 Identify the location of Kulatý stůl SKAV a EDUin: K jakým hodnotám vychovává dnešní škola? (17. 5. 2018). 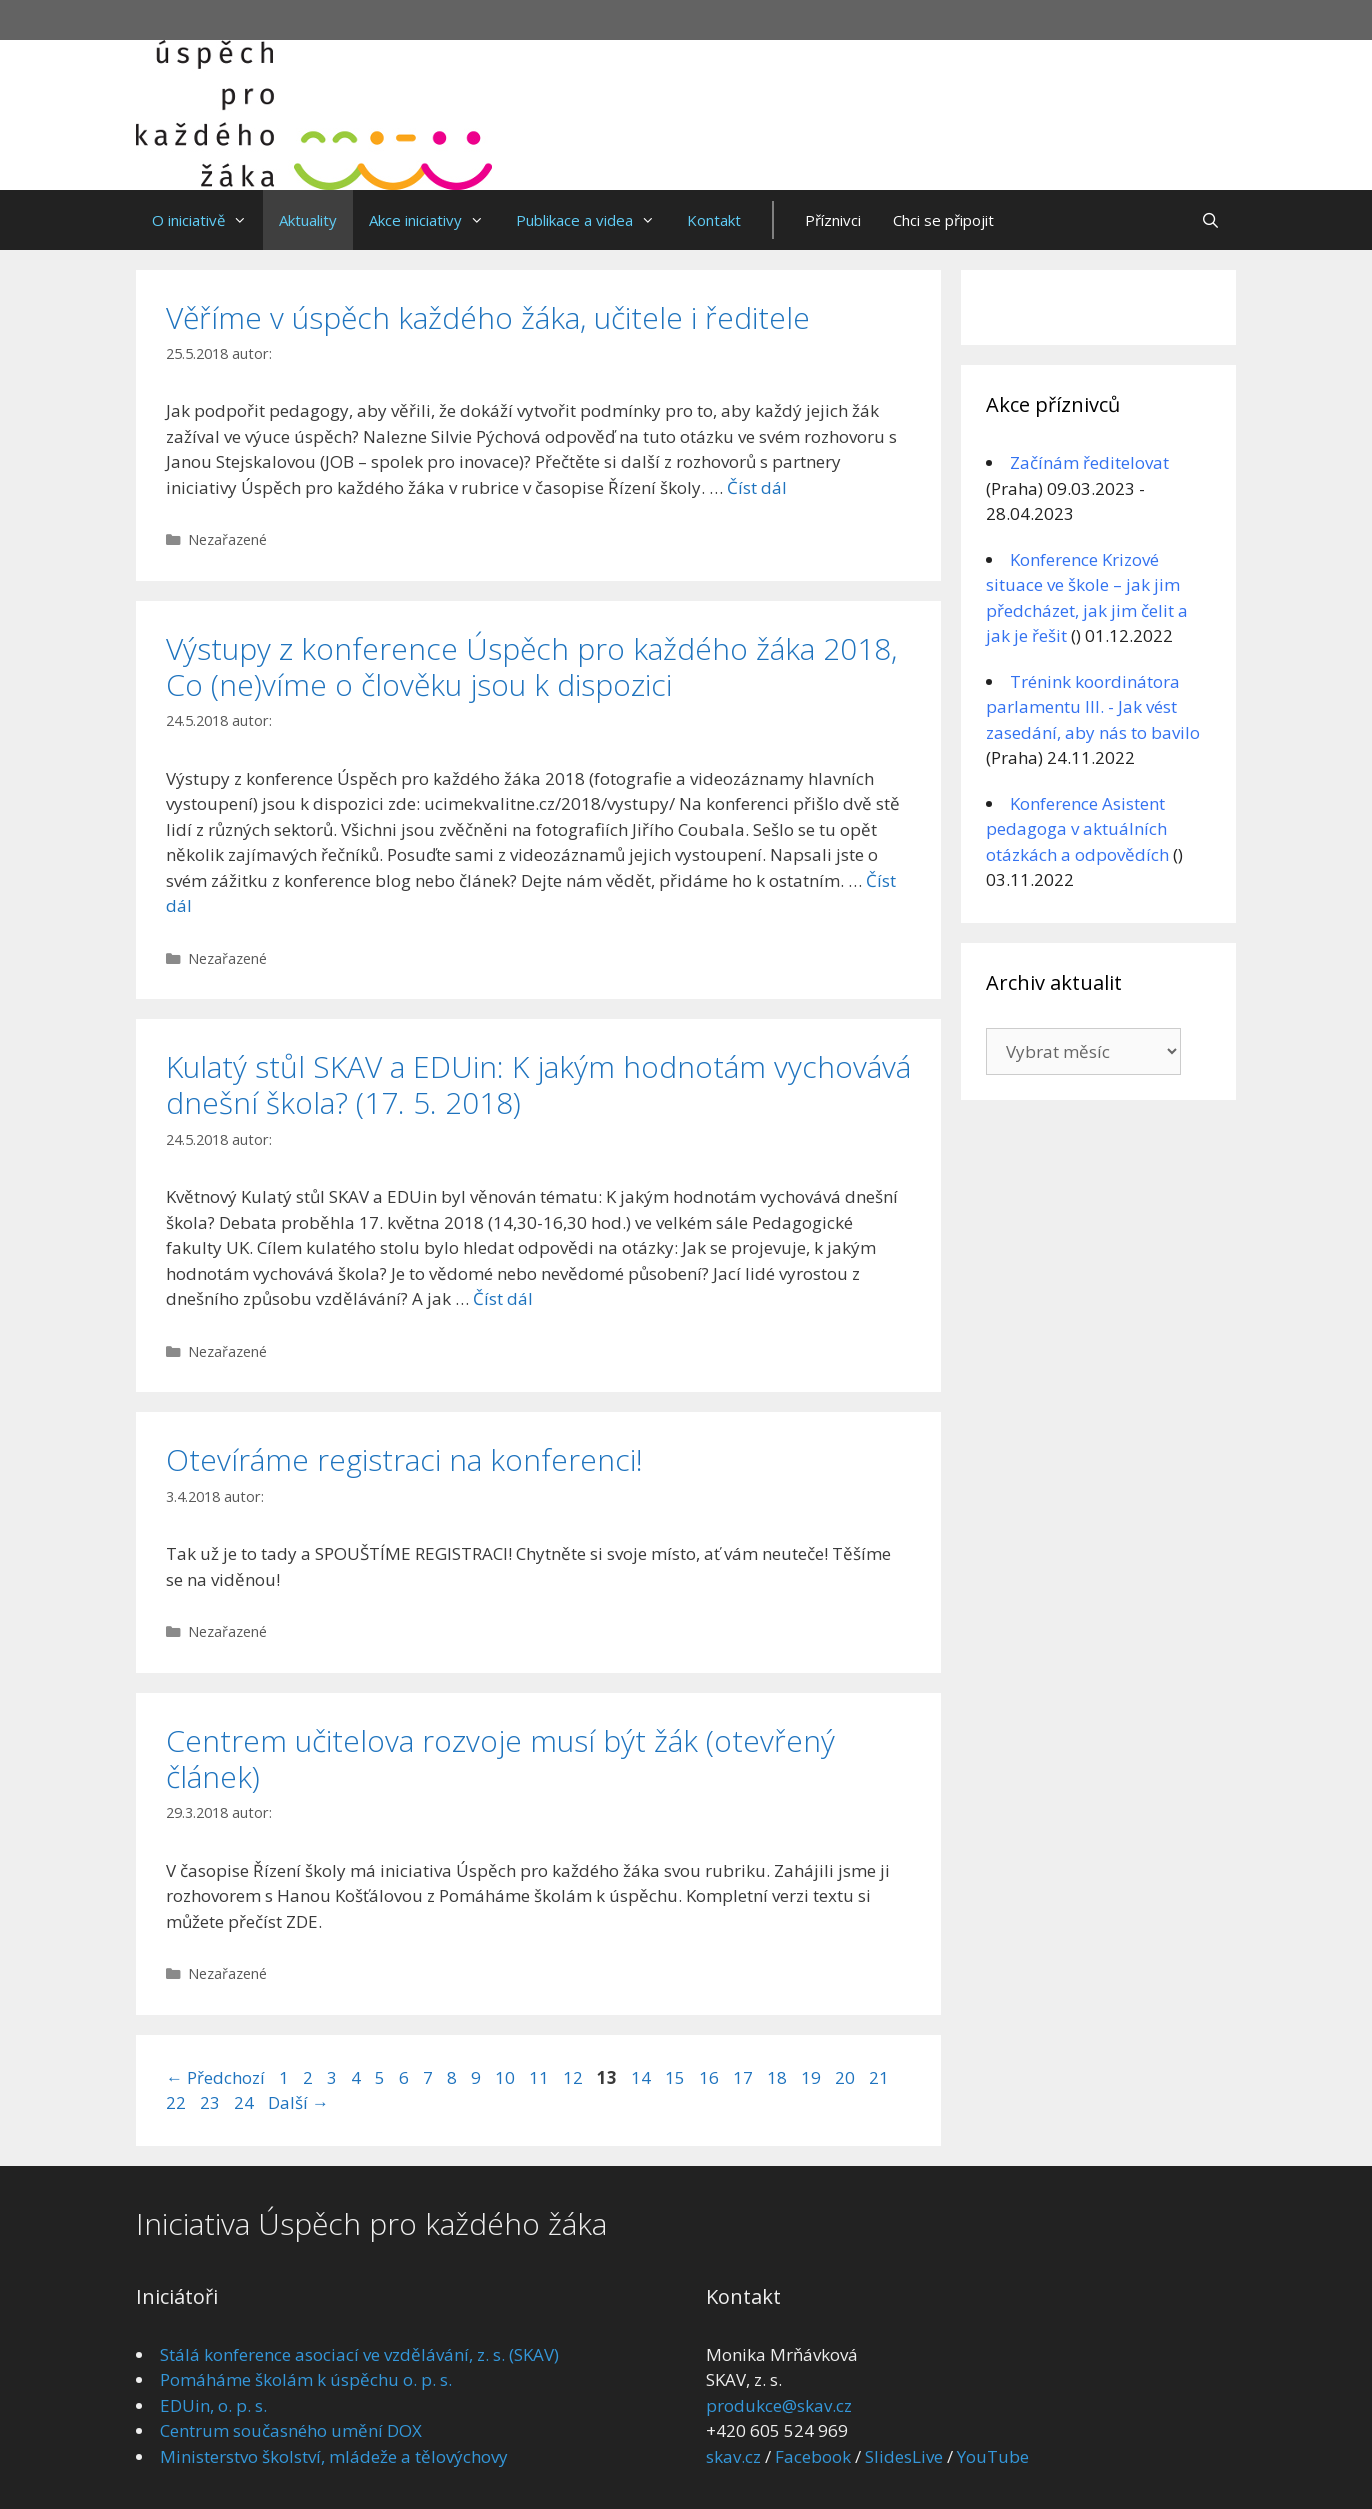
(538, 1084).